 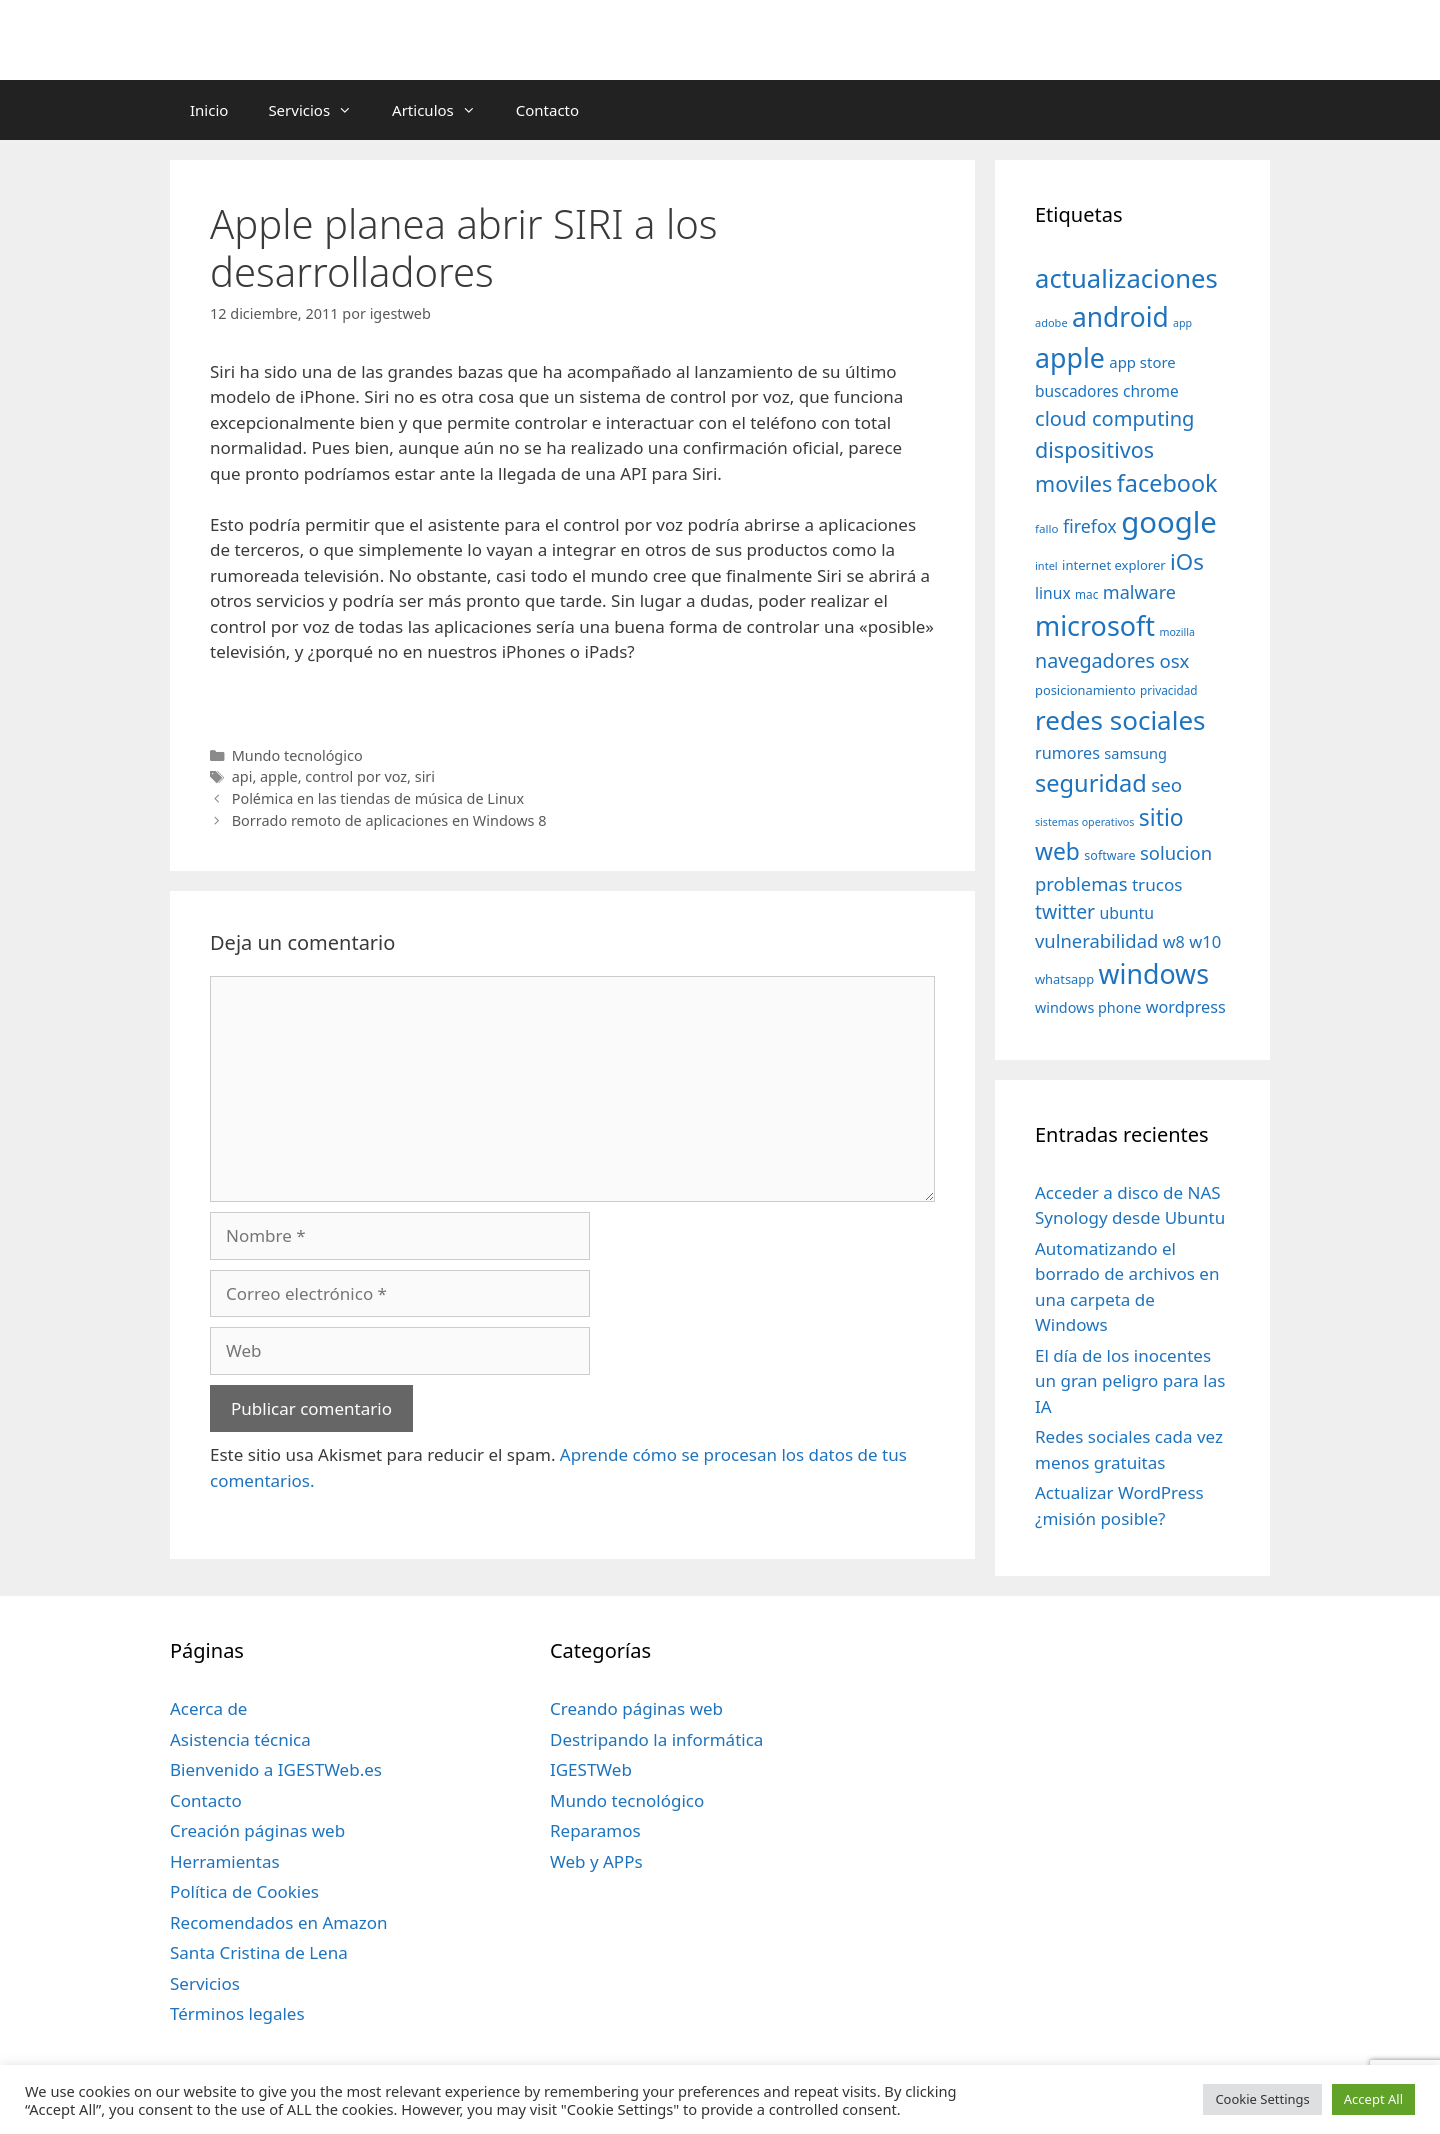 I want to click on Términos legales, so click(x=237, y=2013).